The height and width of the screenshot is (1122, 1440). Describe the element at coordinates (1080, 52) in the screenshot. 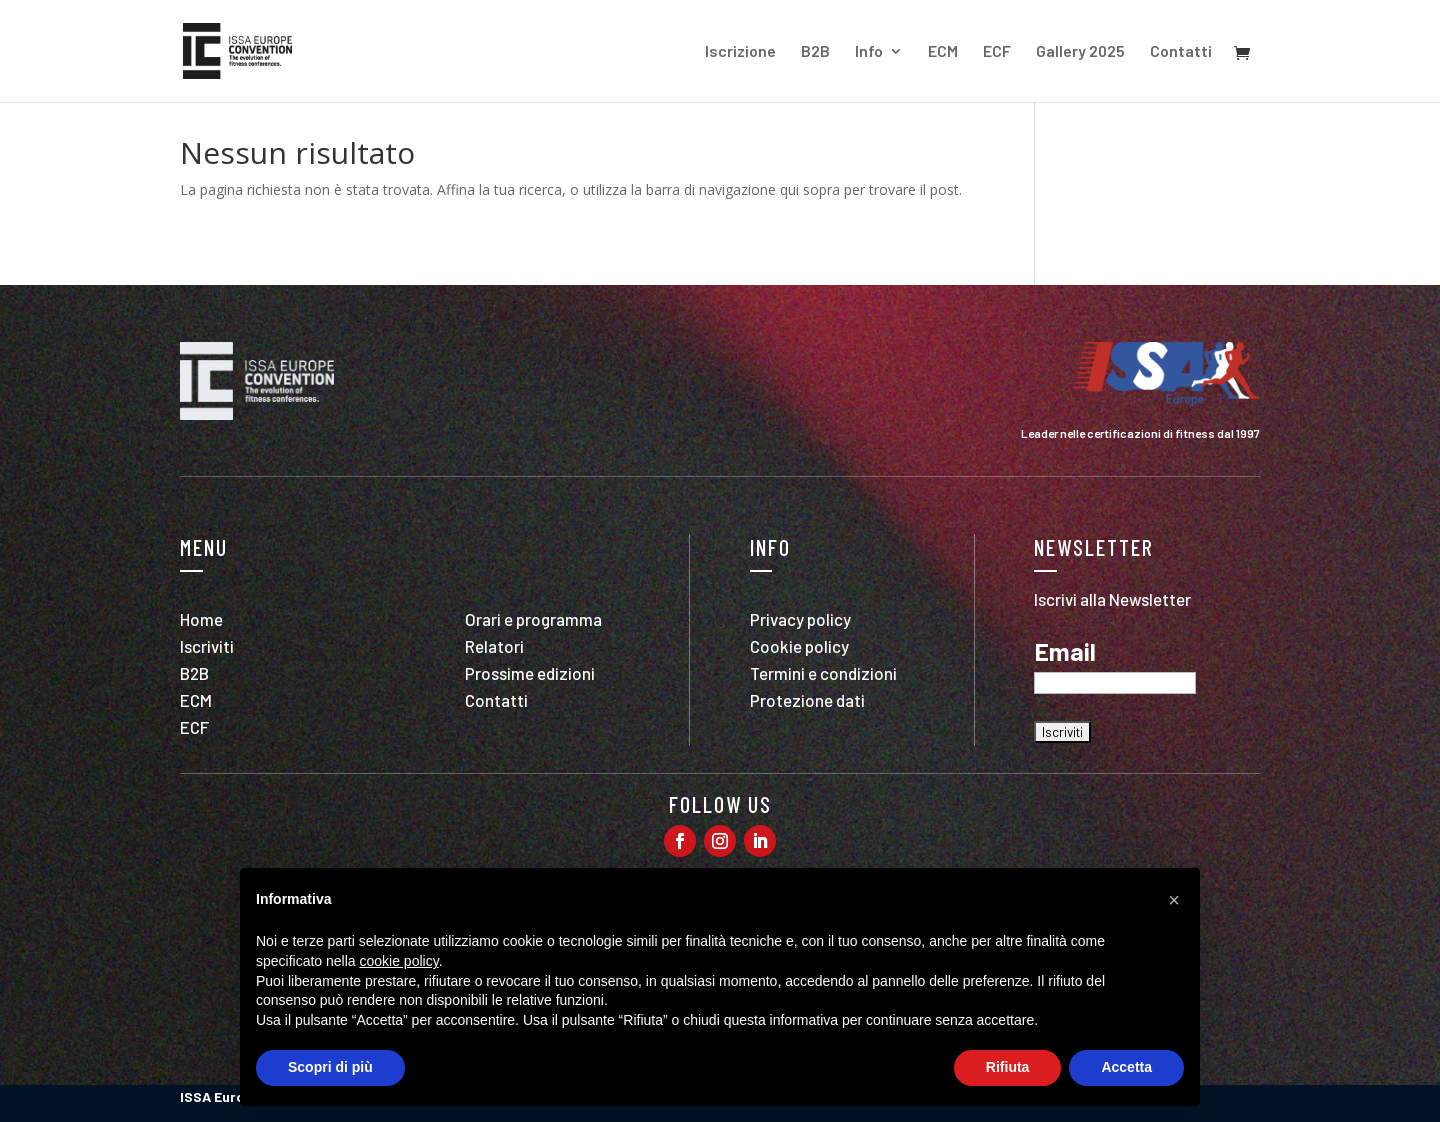

I see `Gallery 2025` at that location.